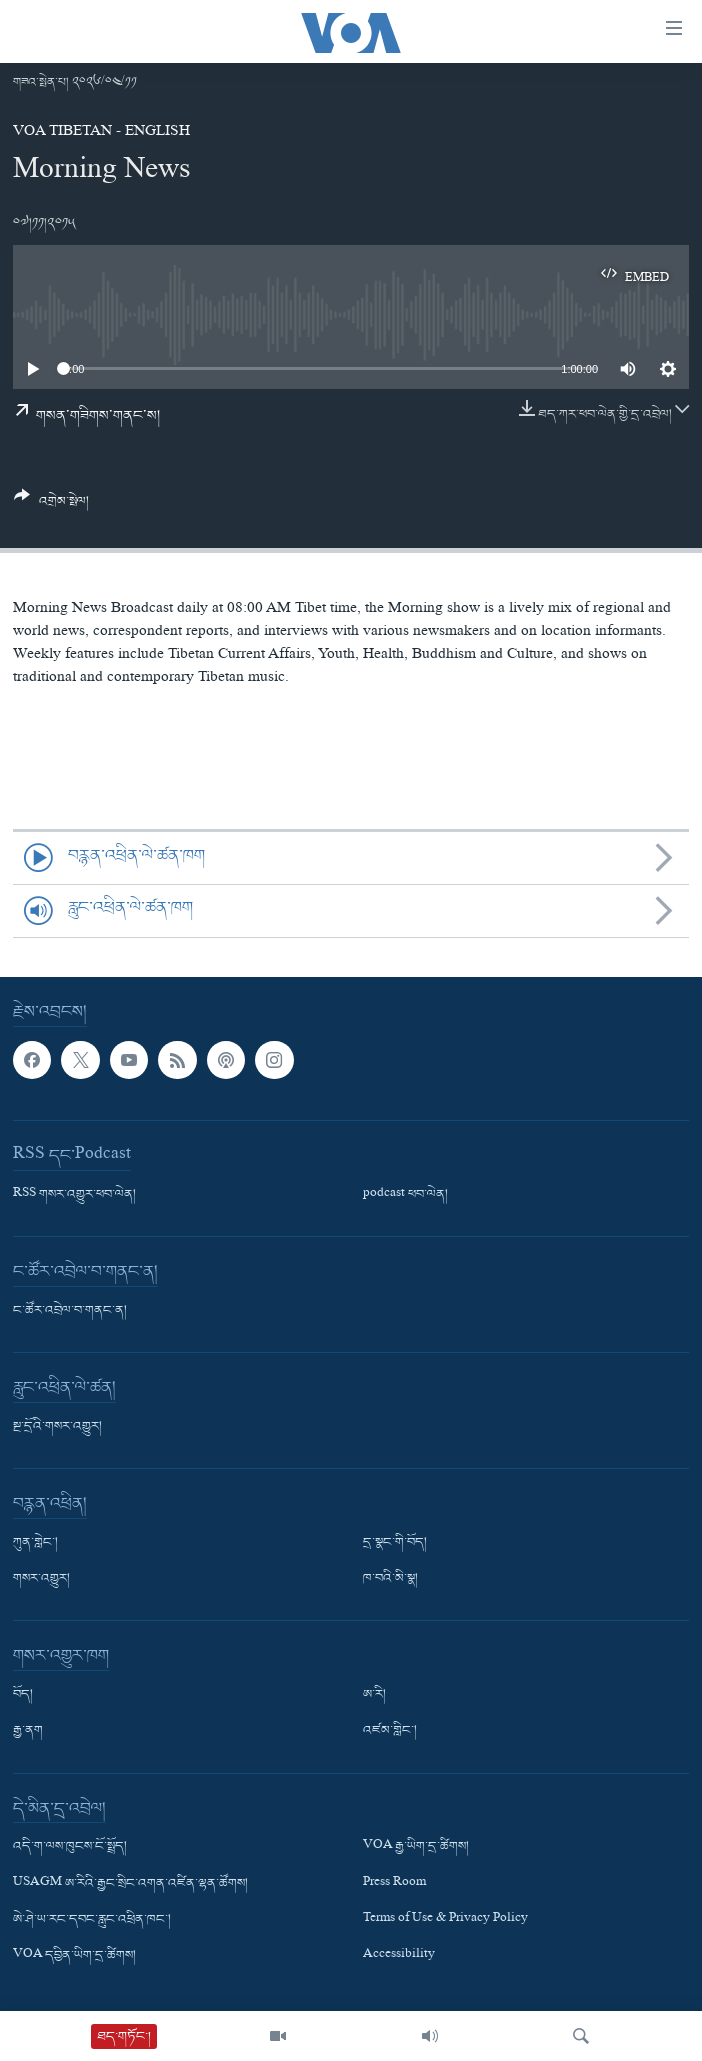 This screenshot has height=2061, width=702. What do you see at coordinates (394, 1883) in the screenshot?
I see `Press Room` at bounding box center [394, 1883].